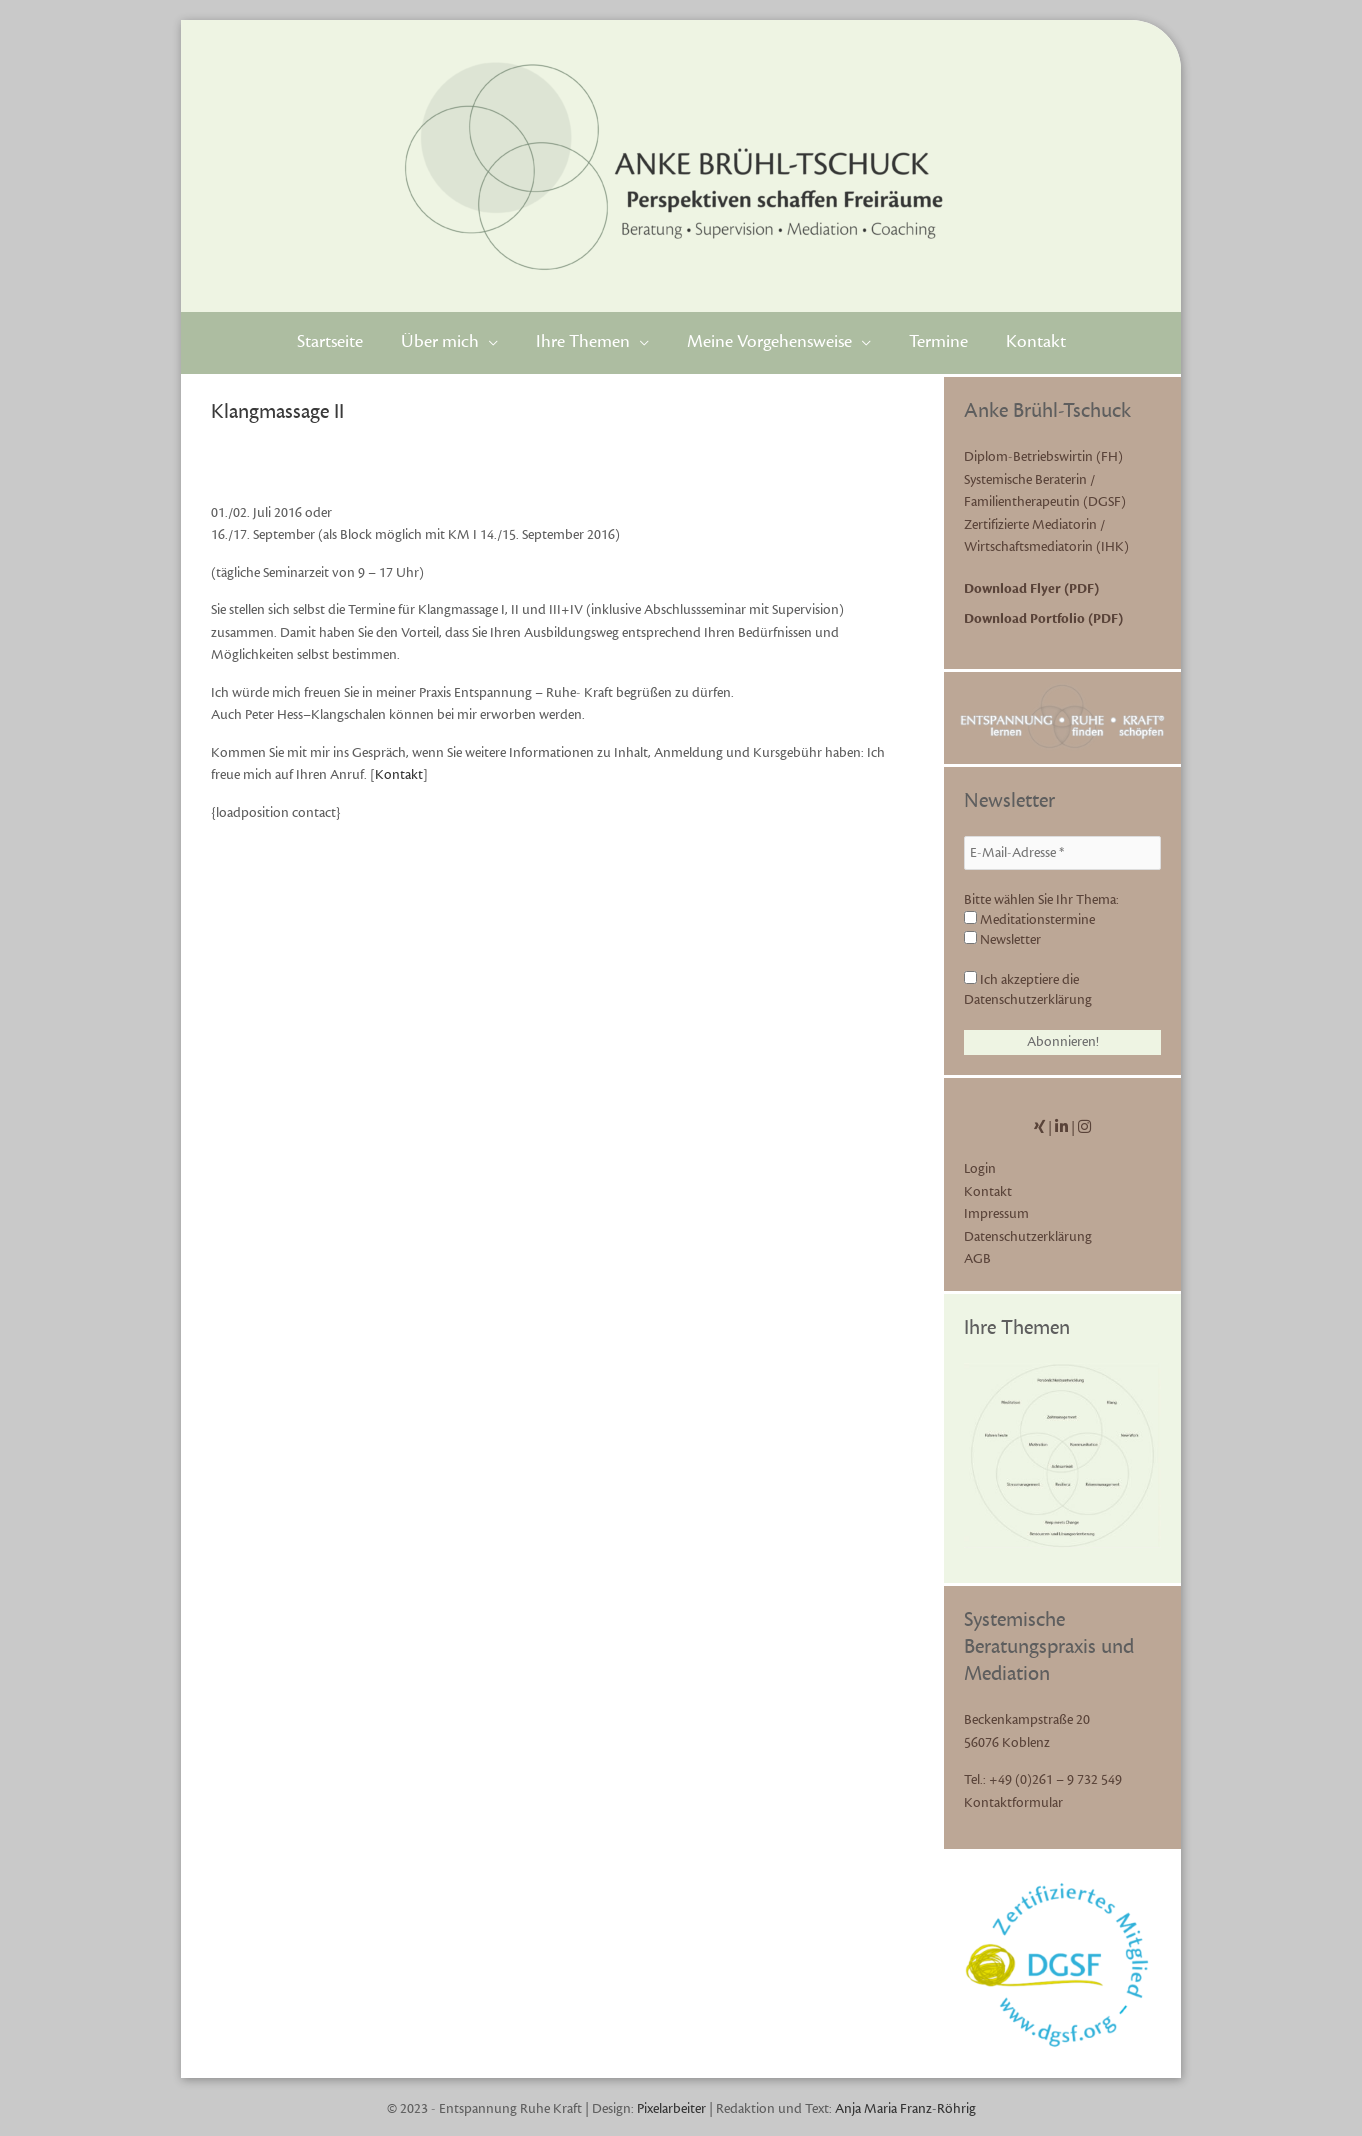 This screenshot has width=1362, height=2136. I want to click on Impressum, so click(996, 1214).